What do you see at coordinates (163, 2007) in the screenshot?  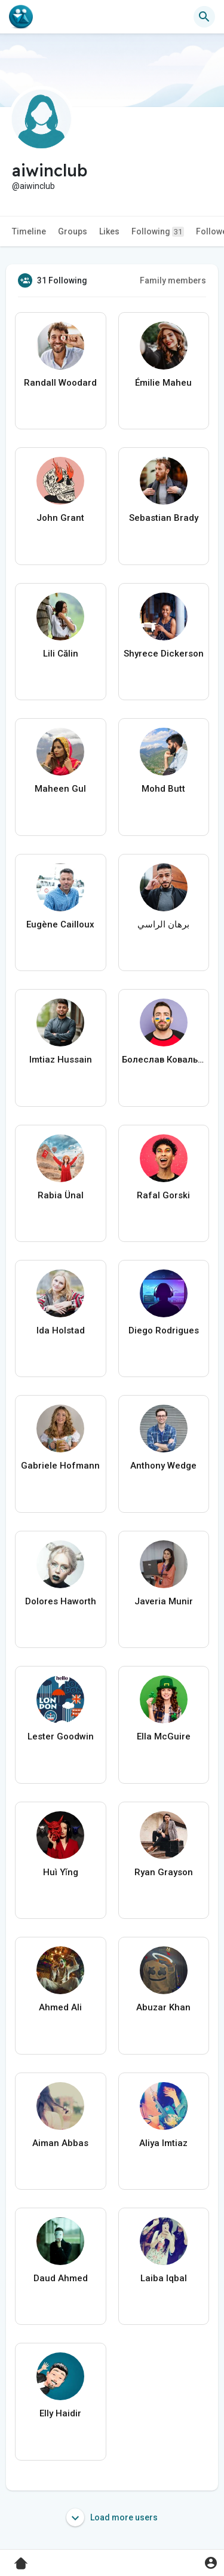 I see `Abuzar Khan` at bounding box center [163, 2007].